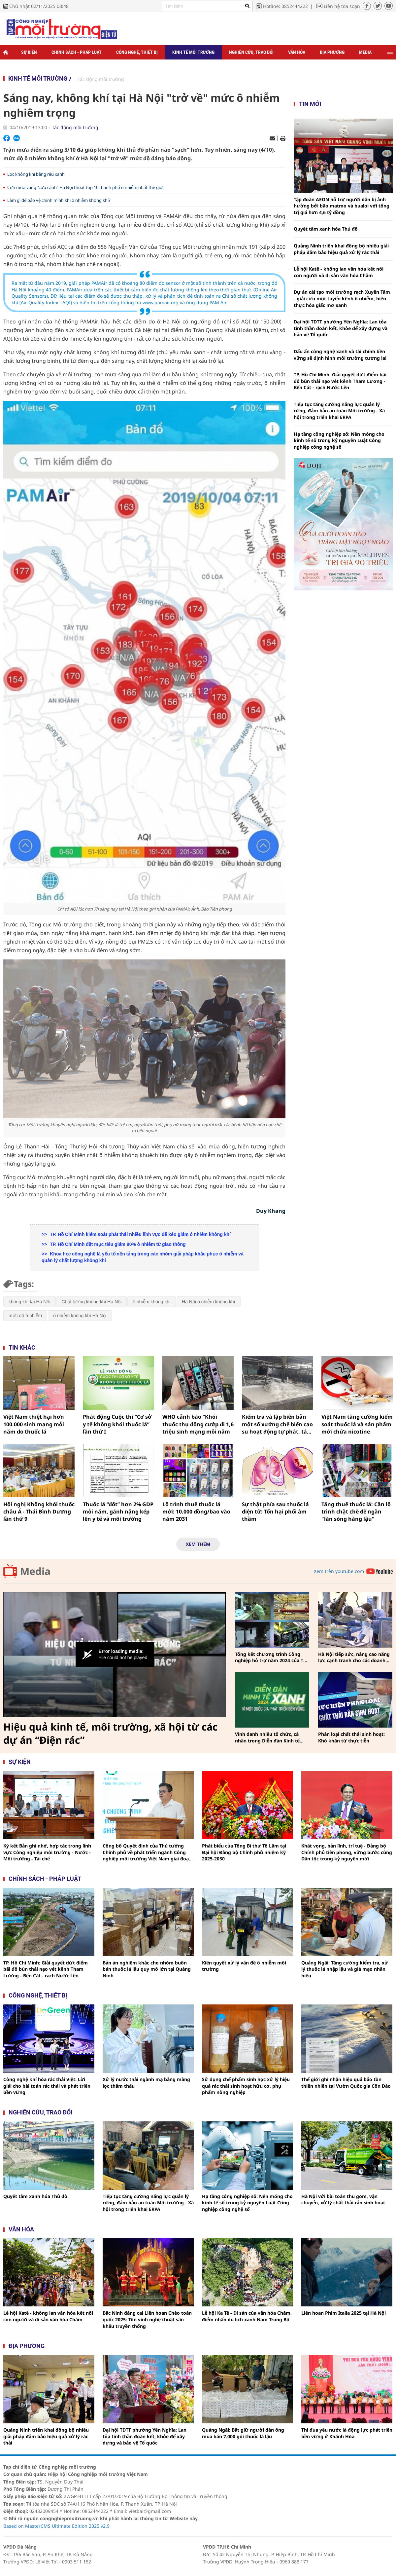  What do you see at coordinates (152, 1301) in the screenshot?
I see `ô nhiễm không khí` at bounding box center [152, 1301].